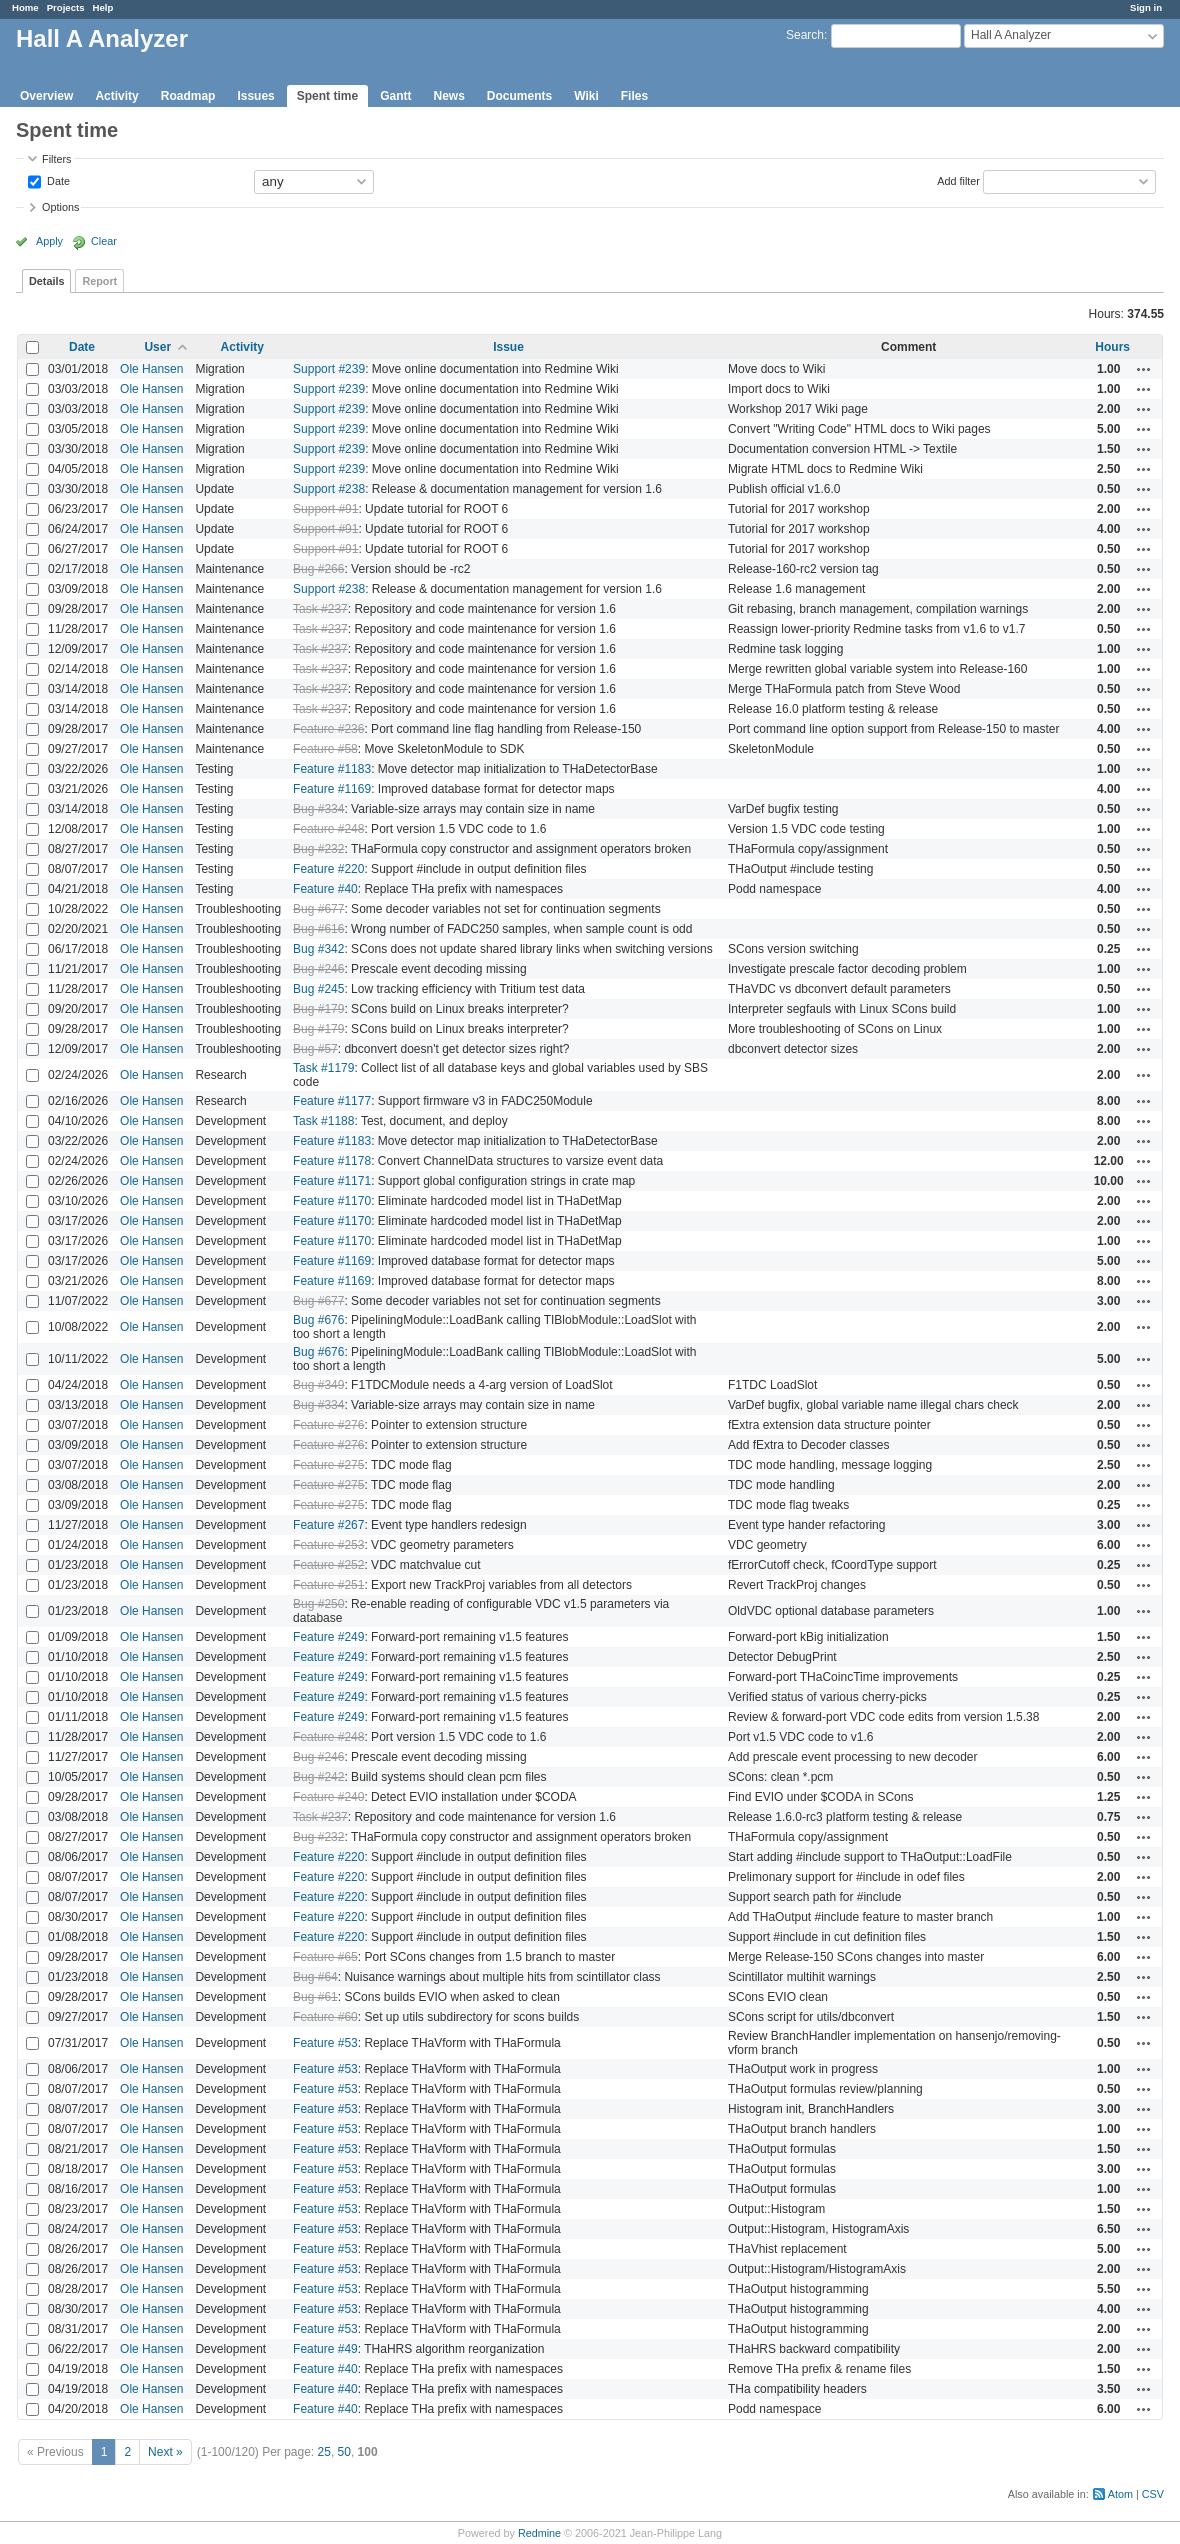  I want to click on Actions, so click(1144, 369).